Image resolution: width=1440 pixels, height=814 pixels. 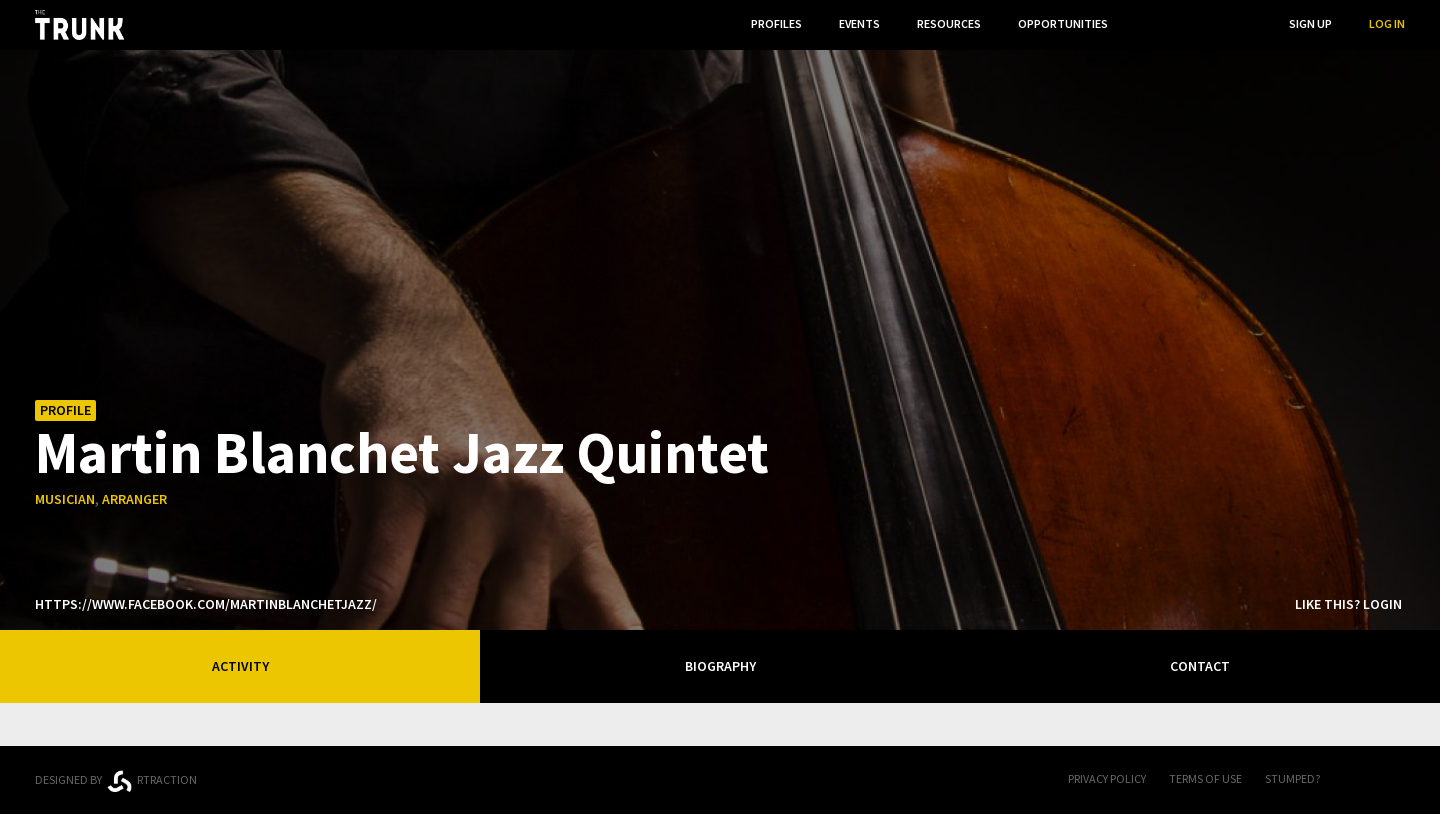 I want to click on Profile, so click(x=65, y=410).